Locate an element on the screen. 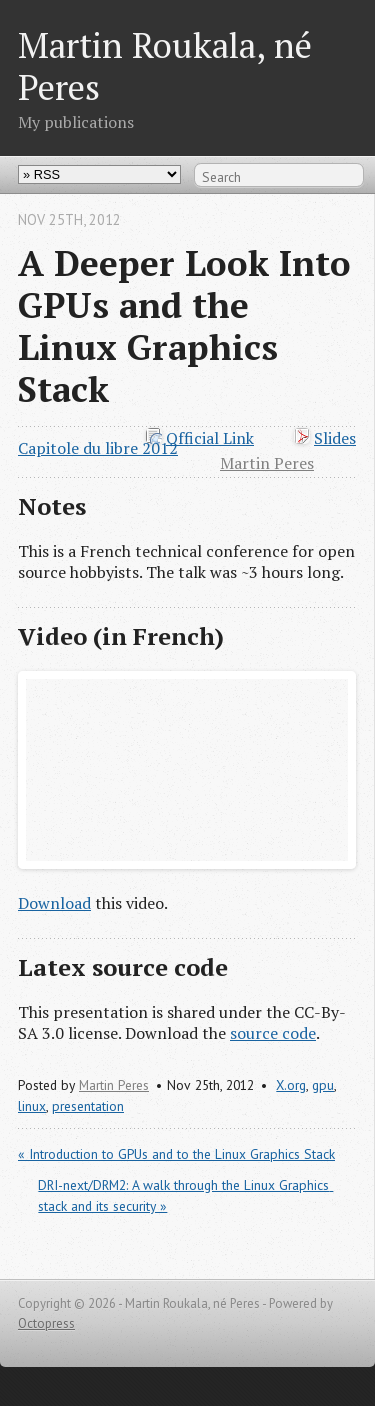 This screenshot has width=375, height=1406. linux is located at coordinates (32, 1106).